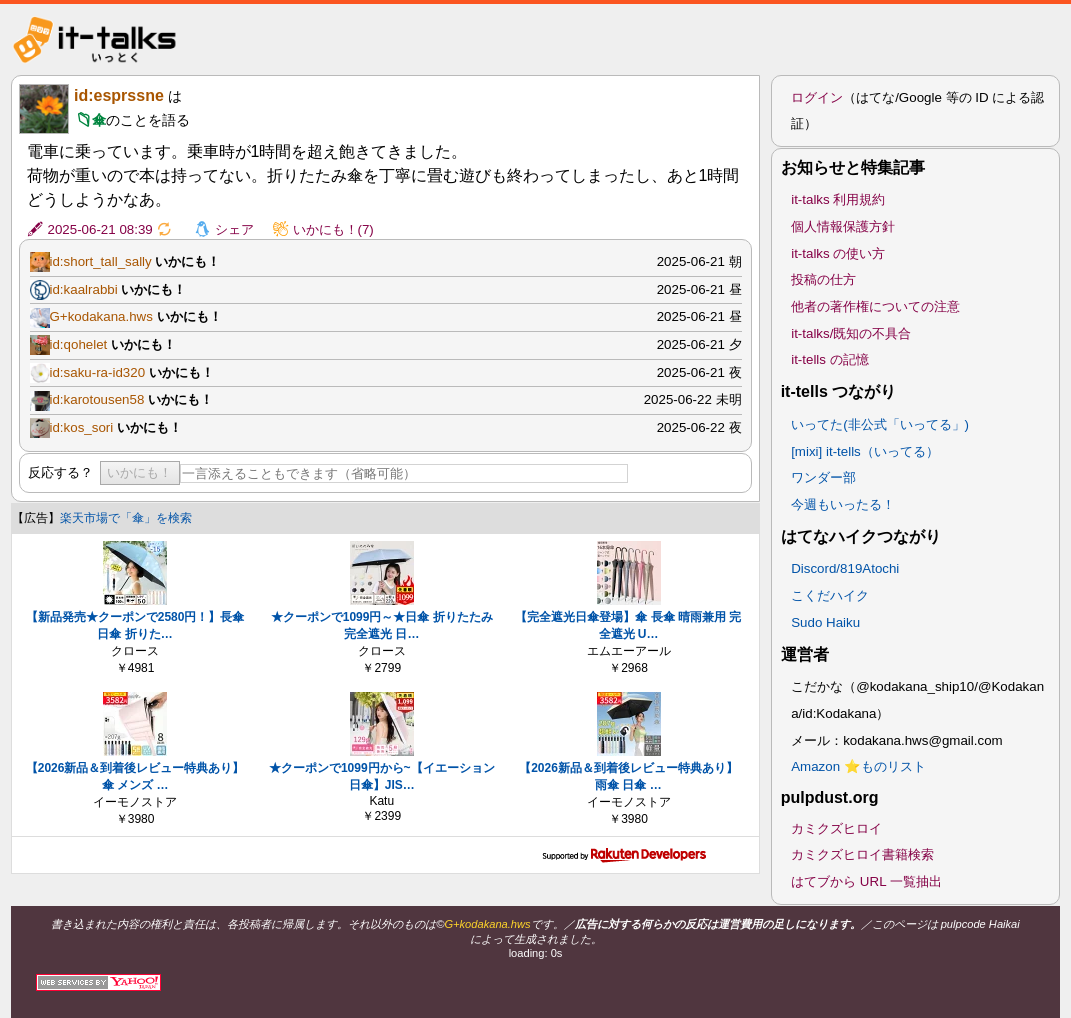 The height and width of the screenshot is (1018, 1071). Describe the element at coordinates (60, 472) in the screenshot. I see `反応する？` at that location.